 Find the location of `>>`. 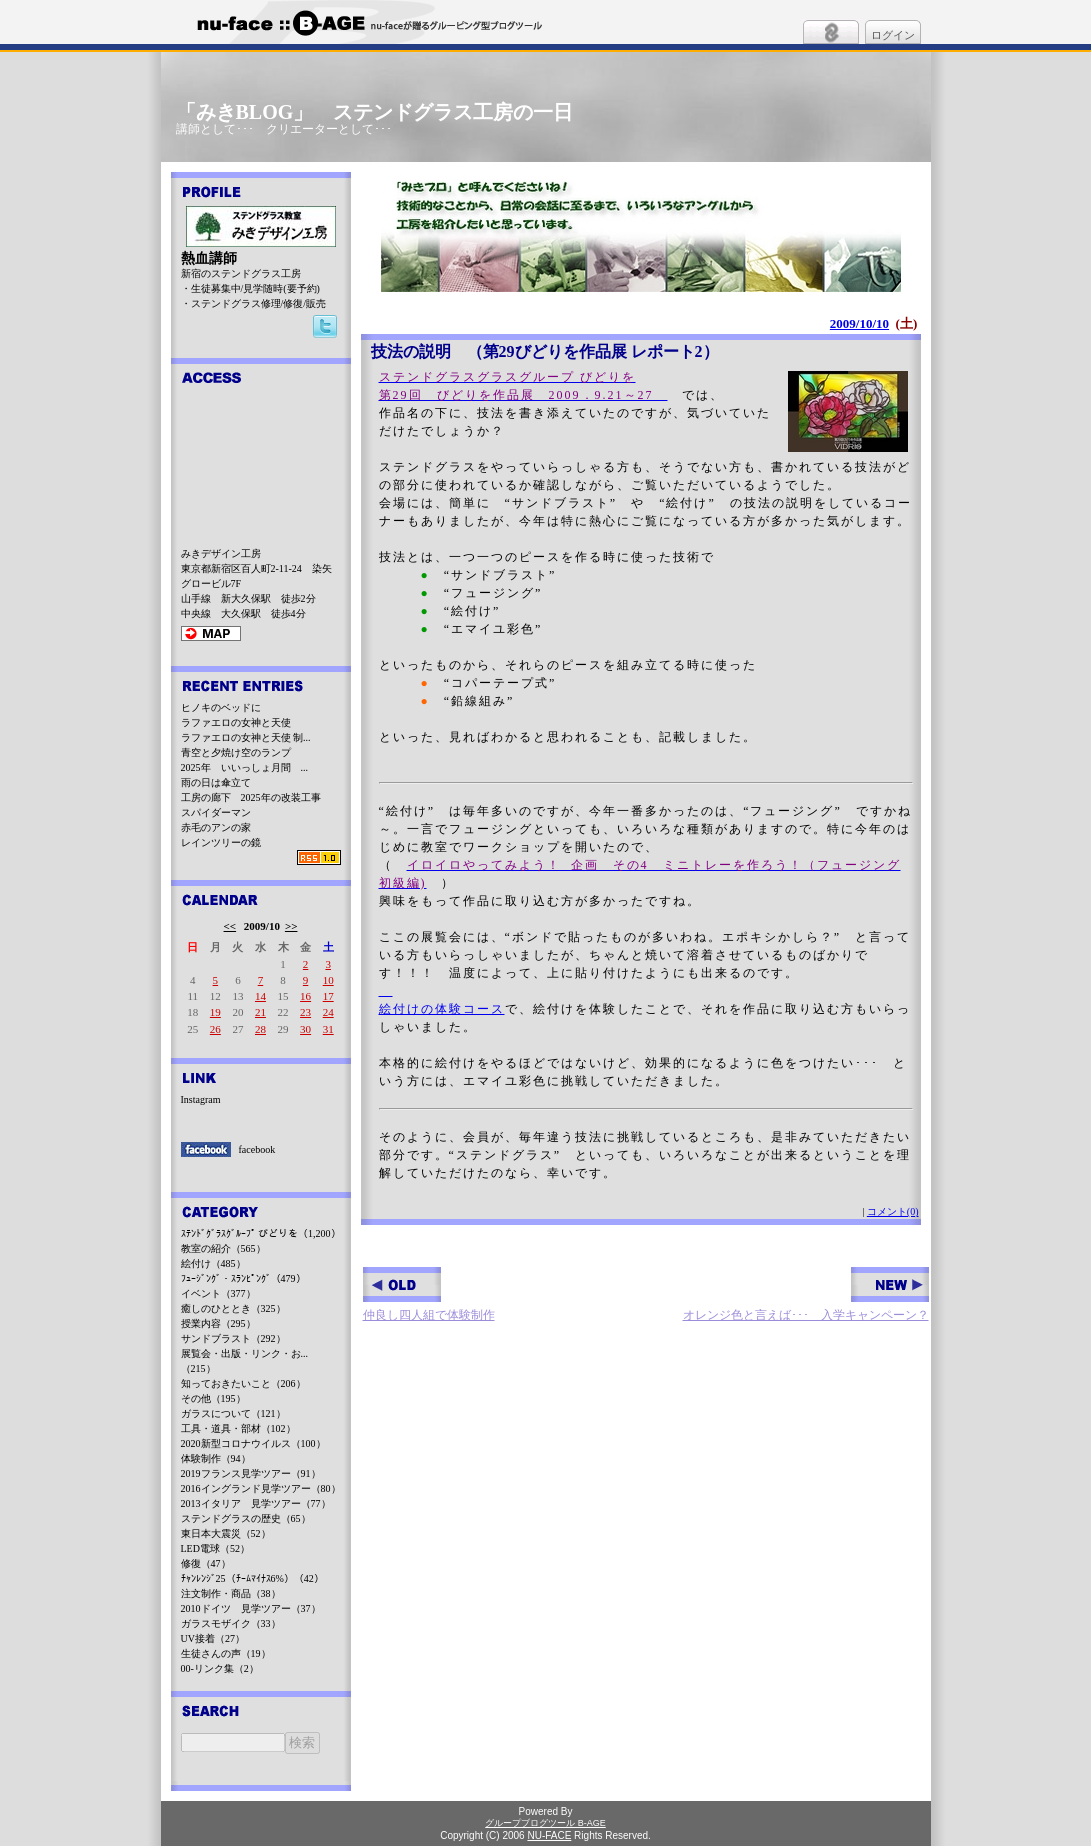

>> is located at coordinates (291, 926).